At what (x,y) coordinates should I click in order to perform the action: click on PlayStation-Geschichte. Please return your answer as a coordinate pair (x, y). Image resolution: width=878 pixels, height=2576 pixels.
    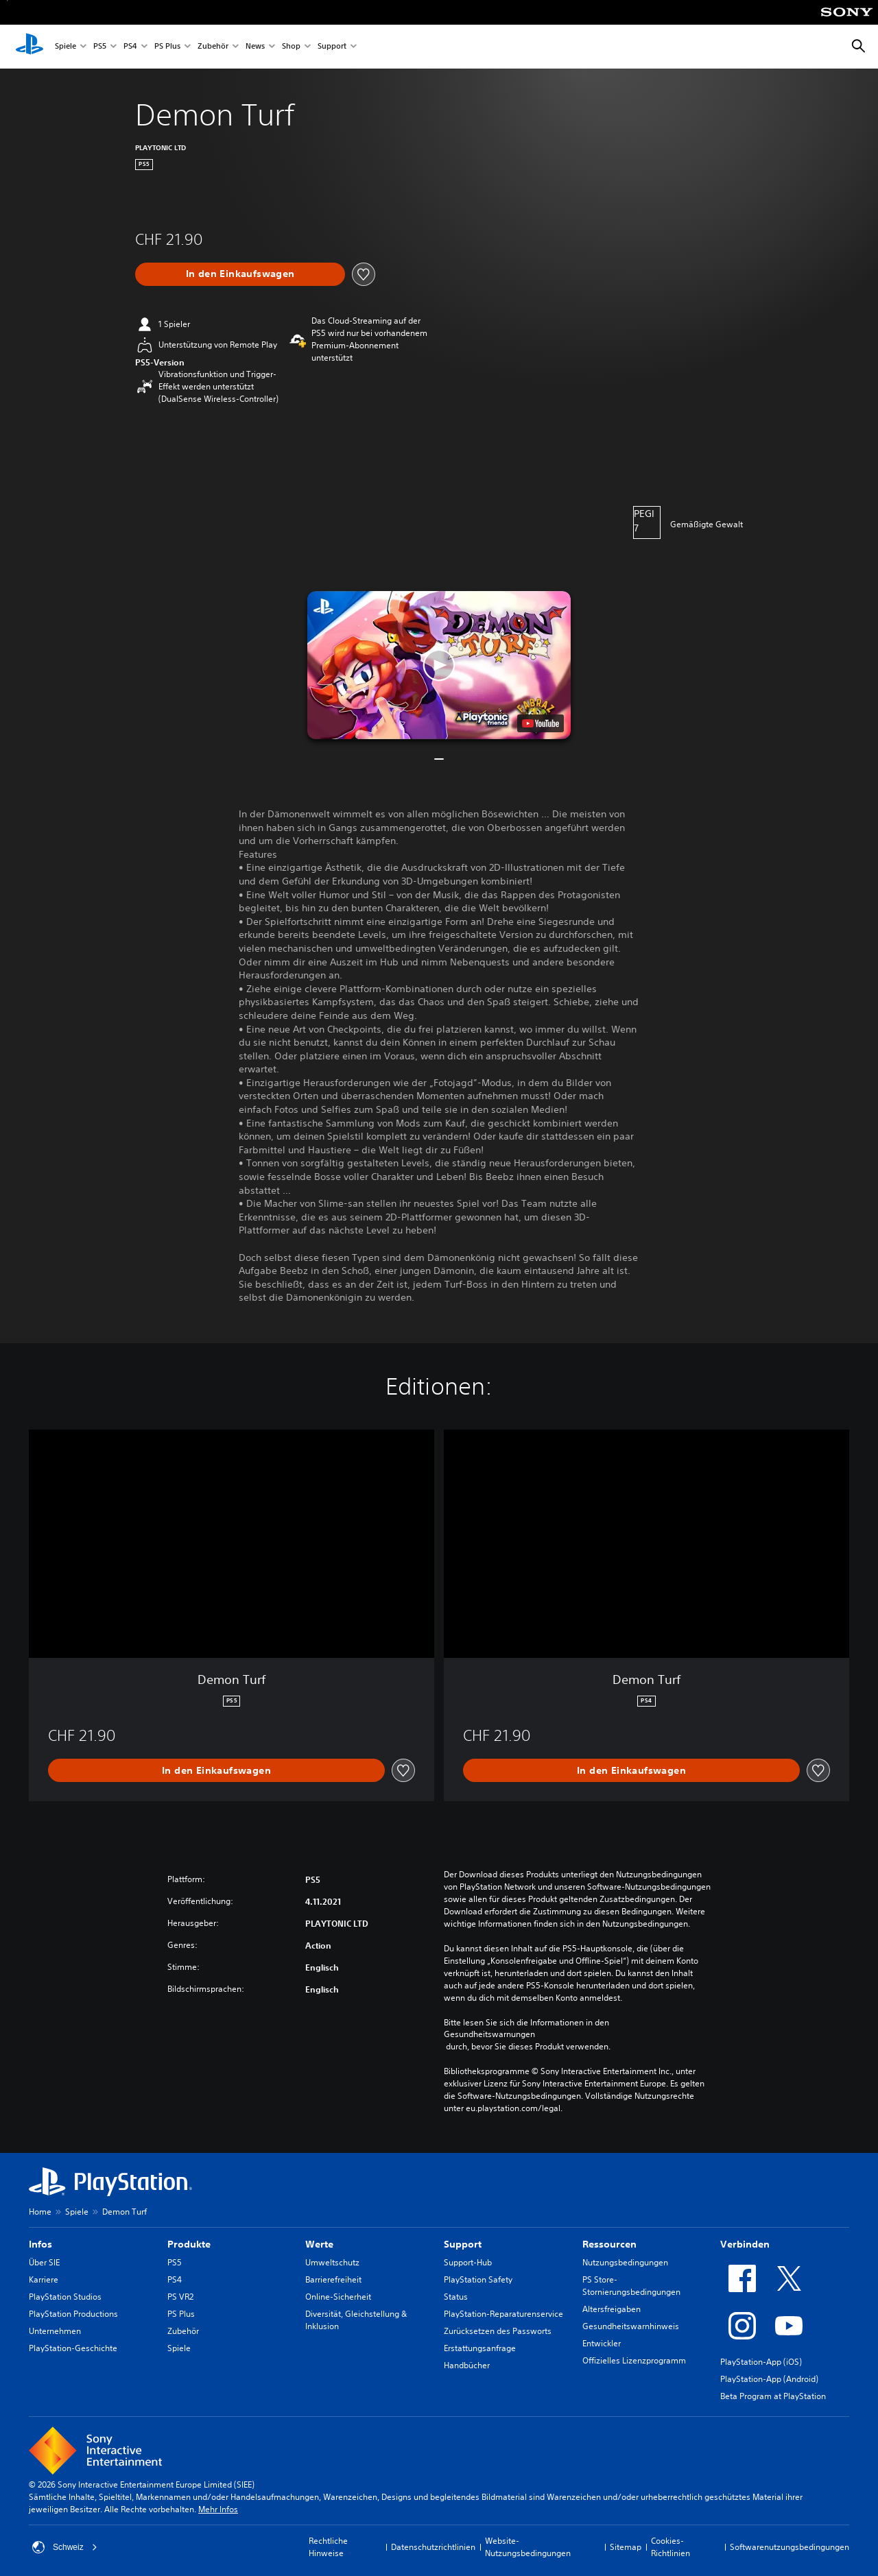
    Looking at the image, I should click on (73, 2348).